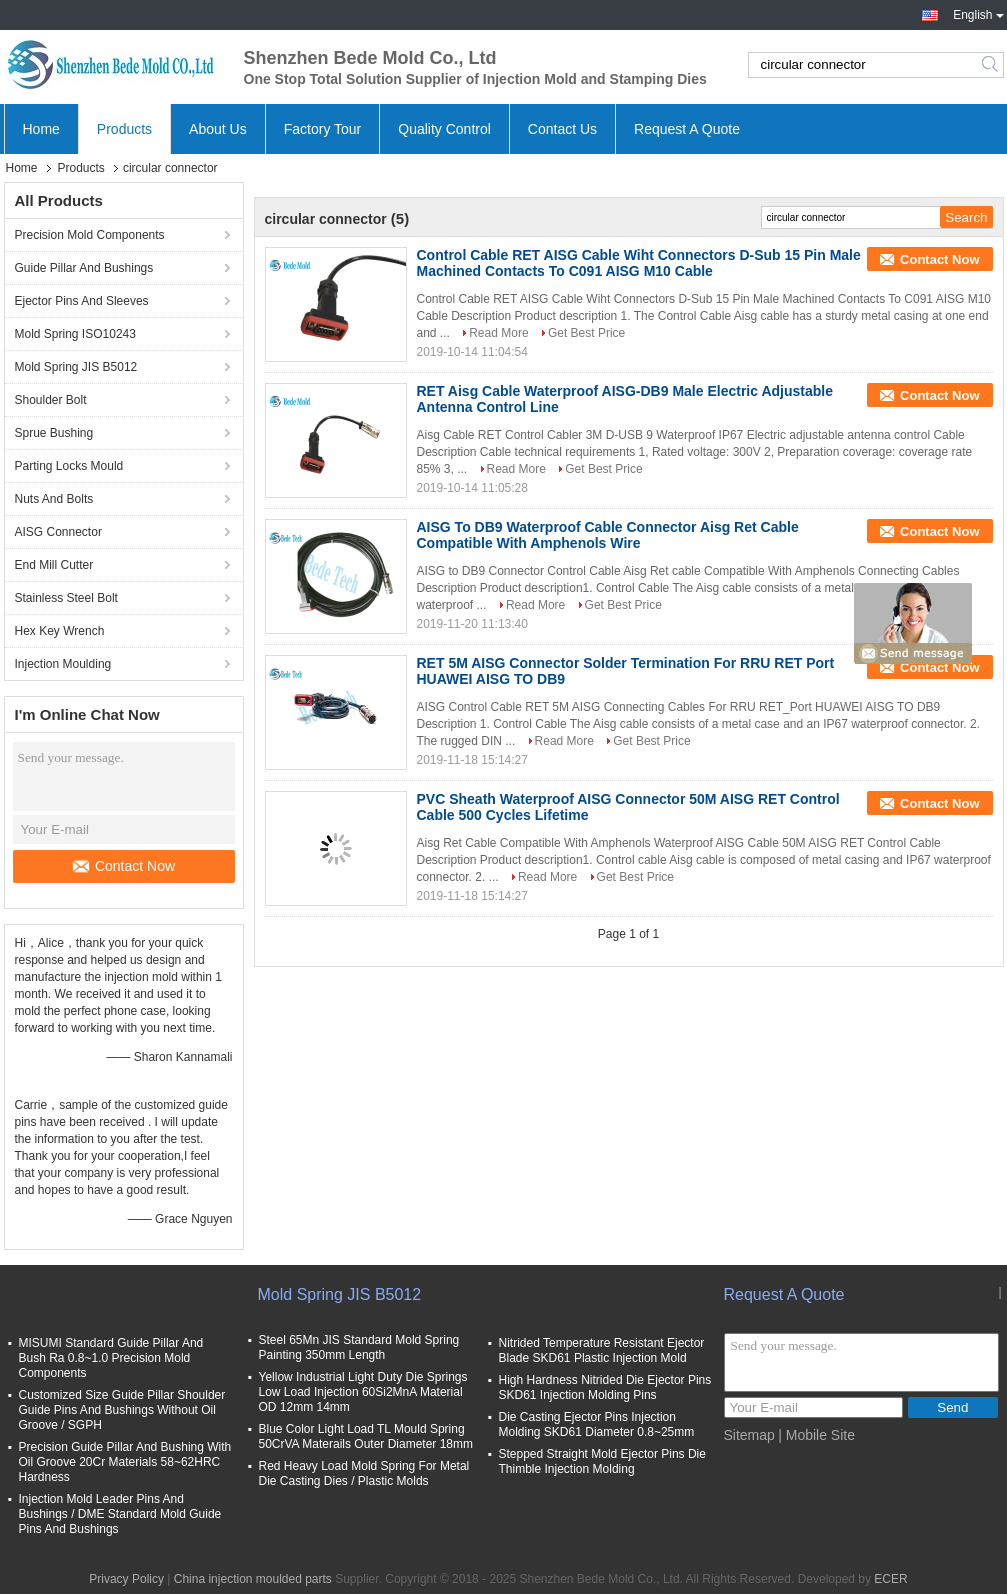 The height and width of the screenshot is (1594, 1007). What do you see at coordinates (366, 1436) in the screenshot?
I see `Blue Color Light Load TL Mould Spring 50CrVA Materails Outer Diameter 18mm` at bounding box center [366, 1436].